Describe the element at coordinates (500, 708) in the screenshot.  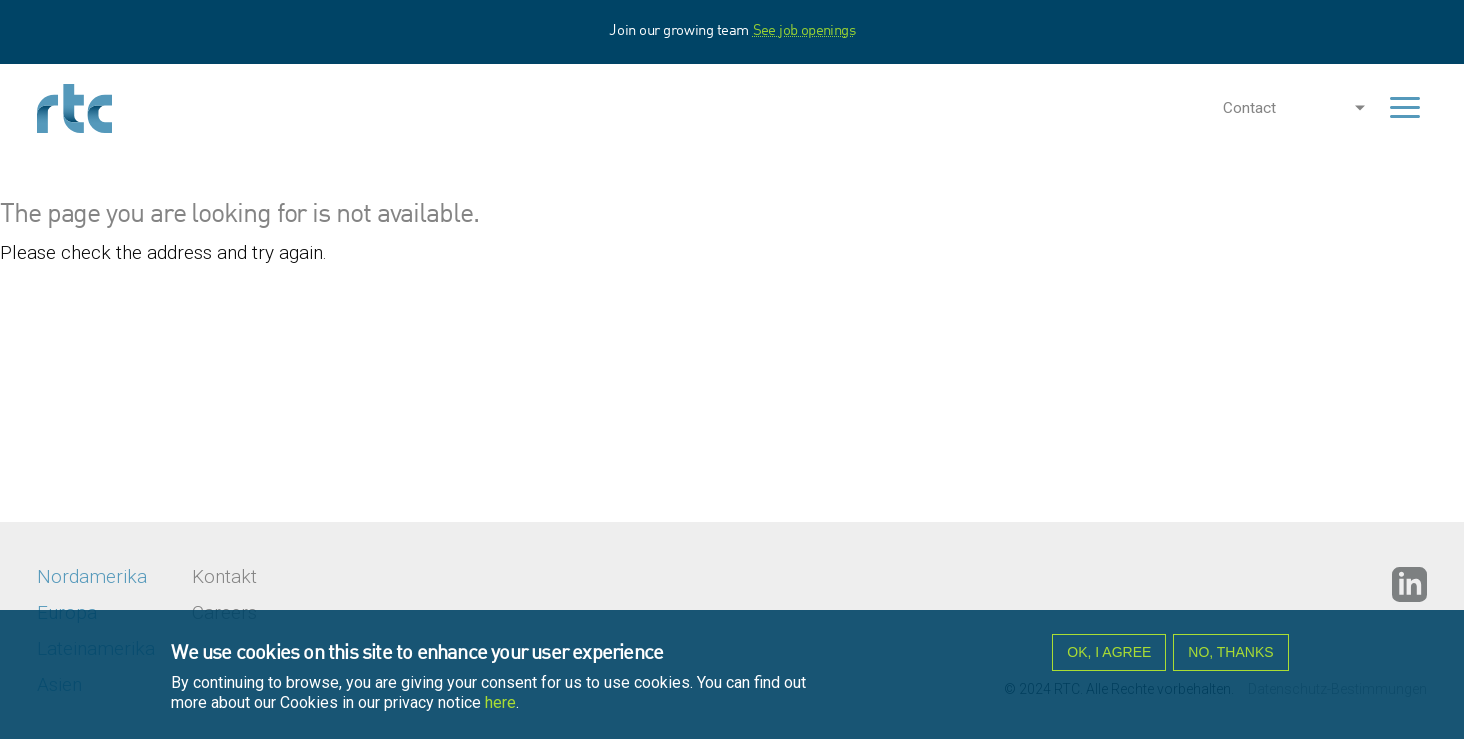
I see `here` at that location.